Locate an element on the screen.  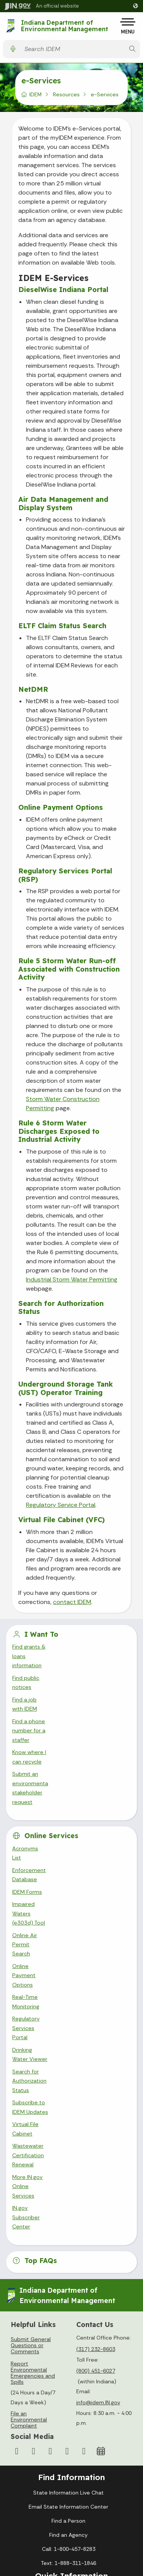
[LinkedIn] is located at coordinates (67, 2153).